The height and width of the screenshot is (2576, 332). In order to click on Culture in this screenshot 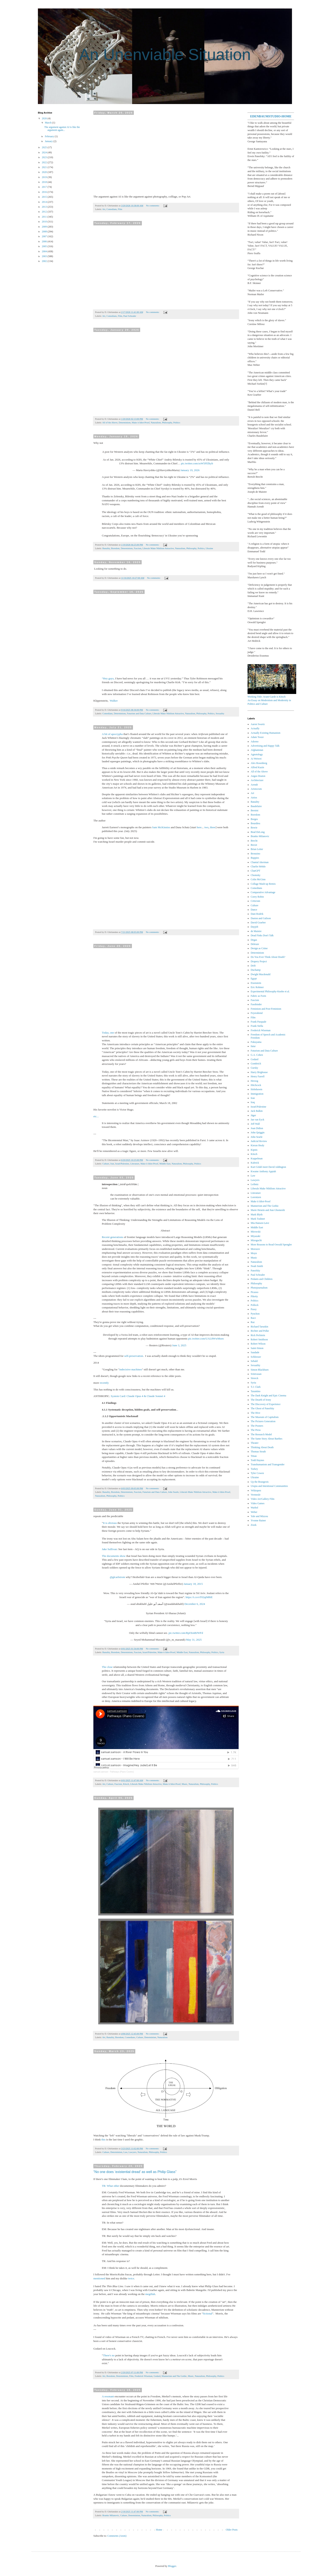, I will do `click(105, 1163)`.